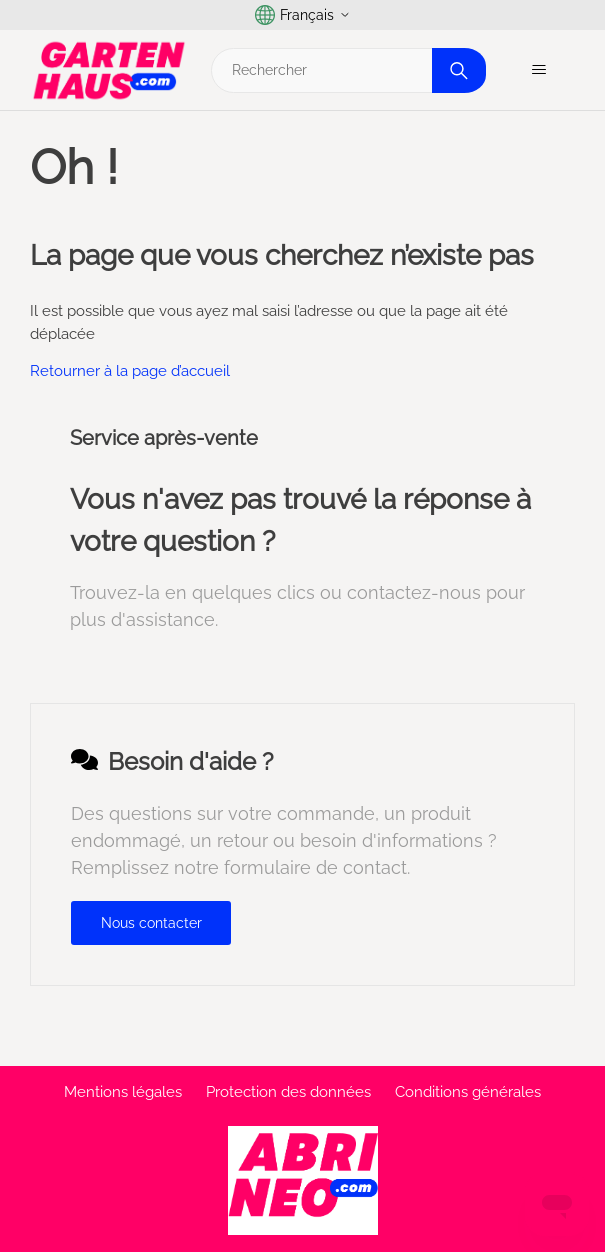 This screenshot has height=1252, width=605. I want to click on [Rechercher], so click(346, 70).